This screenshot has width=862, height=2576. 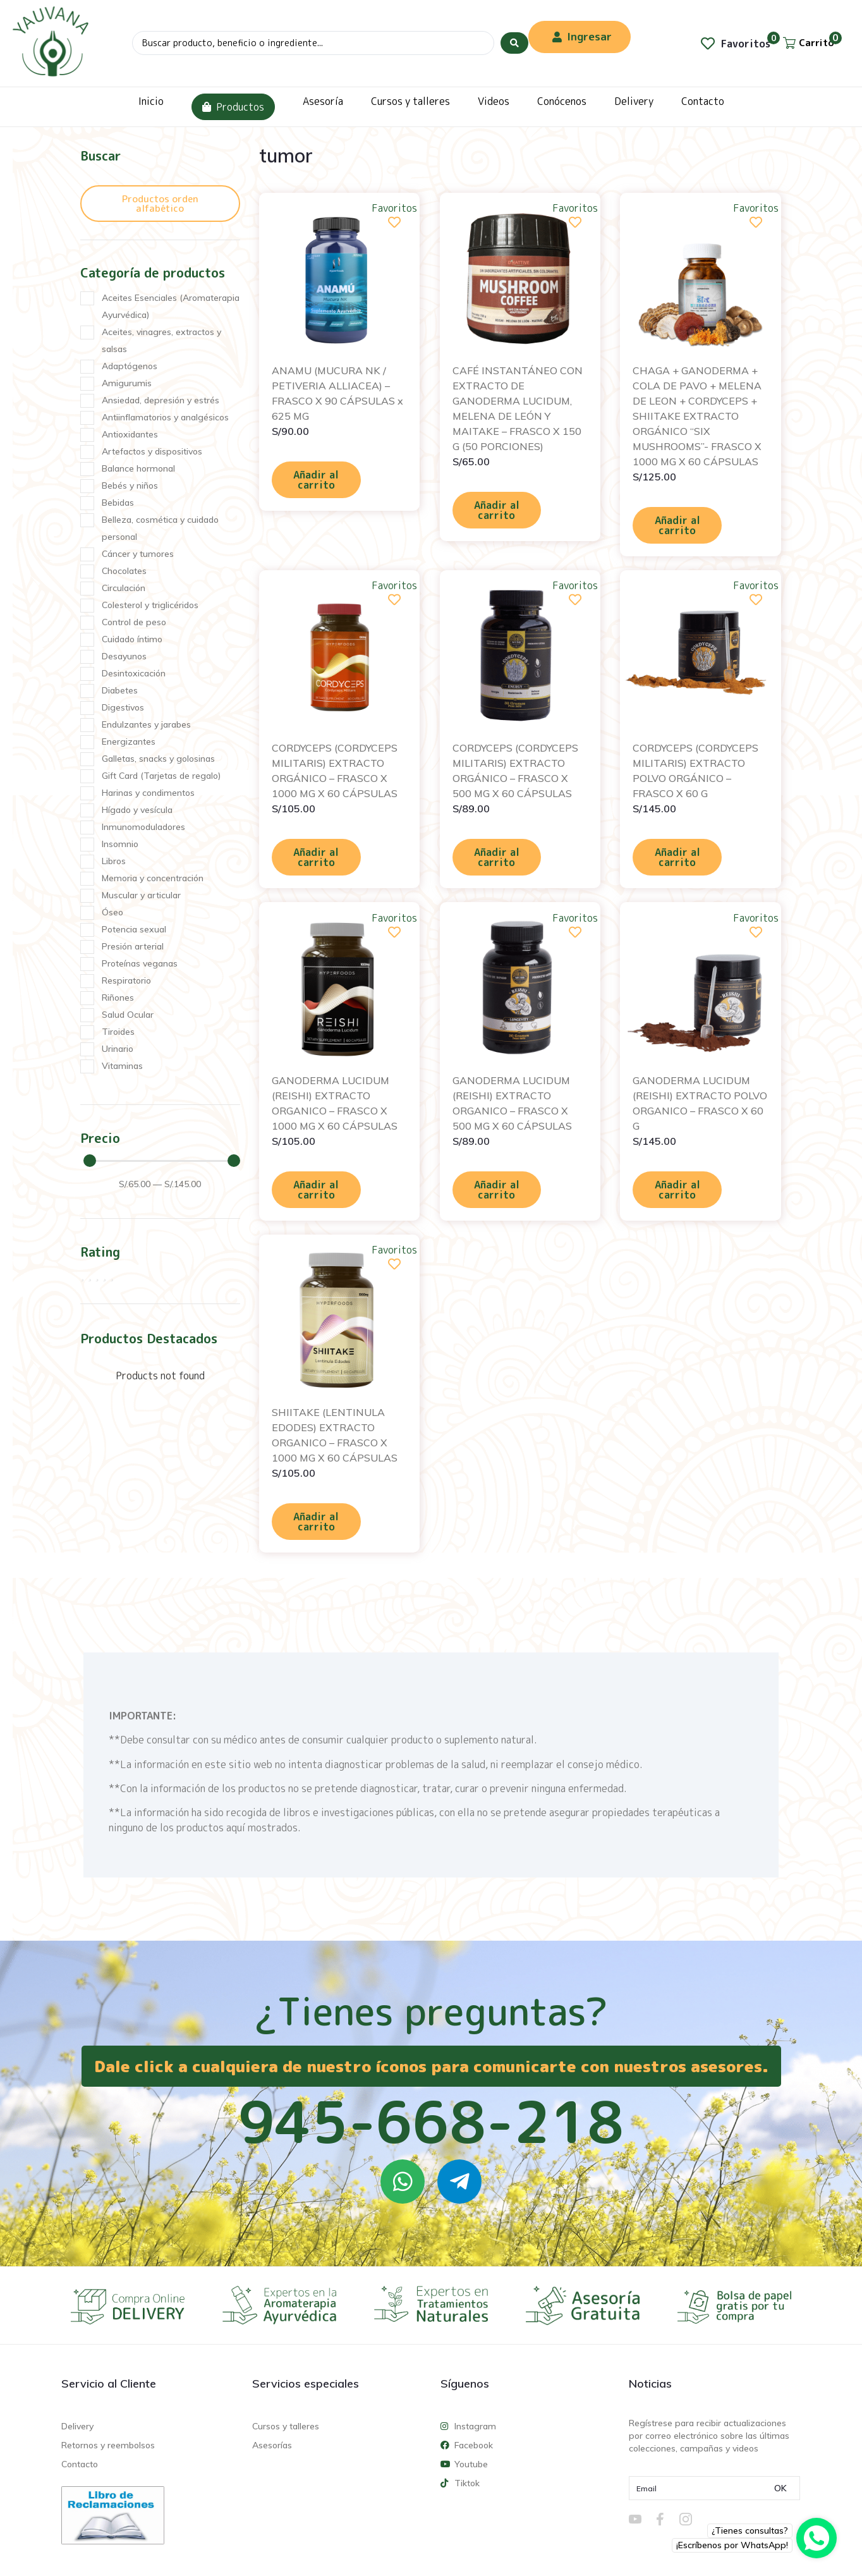 I want to click on Añadir al carrito [Añadir al carrito: “SHIITAKE (LENTINULA EDODES) EXTRACTO ORGANICO - FRASCO X 1000 MG X 60 CÁPSULAS”], so click(x=316, y=1522).